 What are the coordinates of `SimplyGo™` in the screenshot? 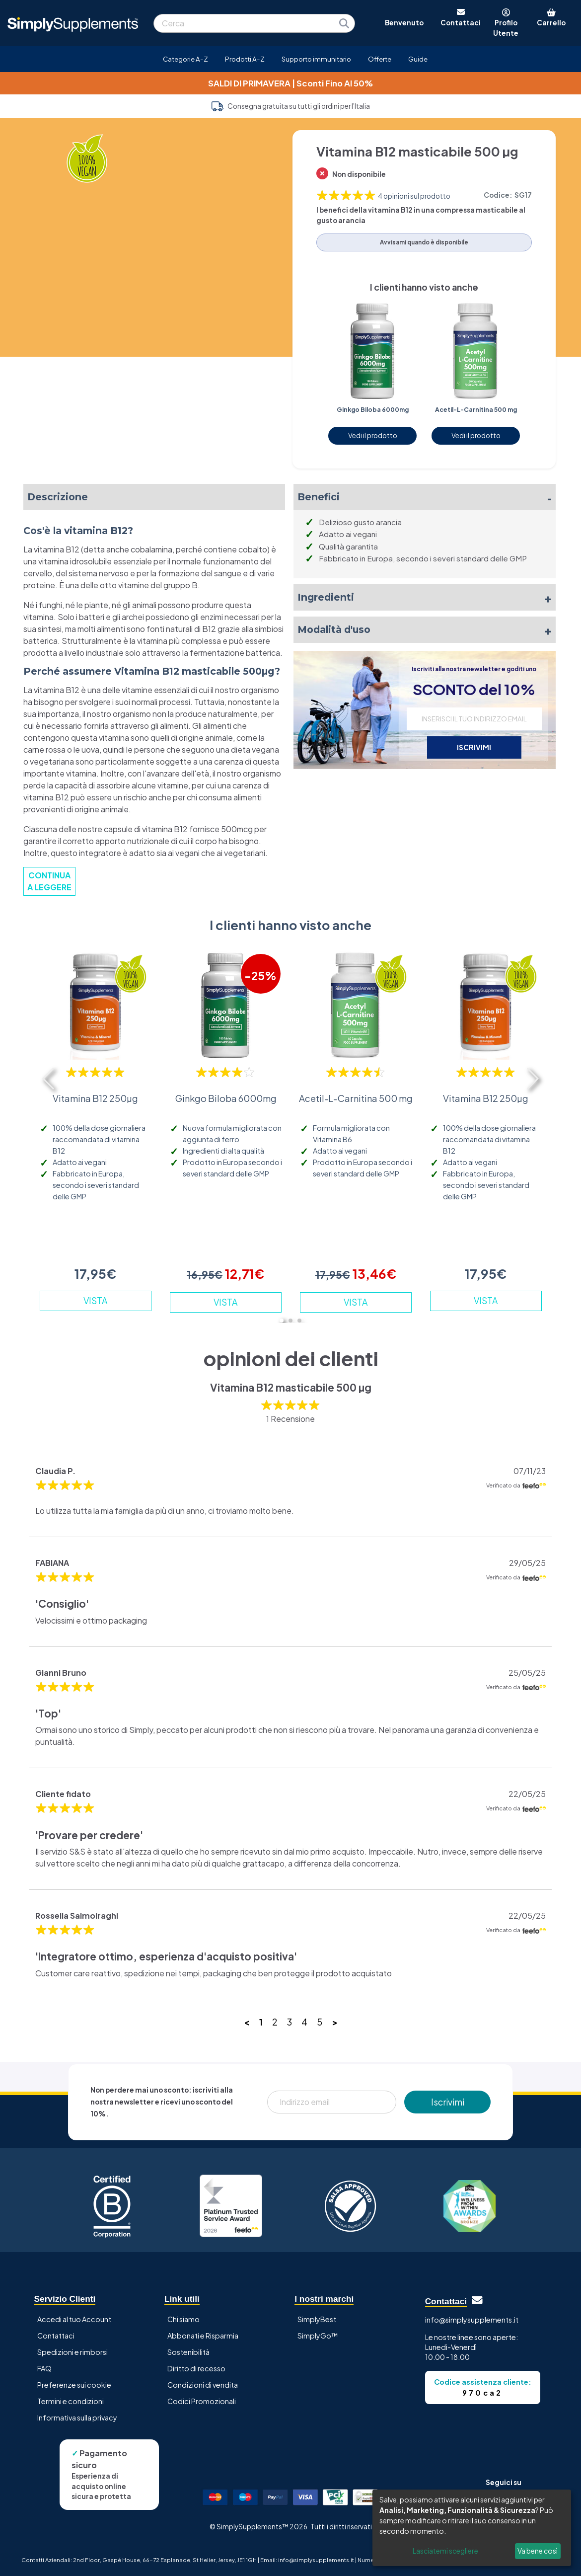 It's located at (317, 2335).